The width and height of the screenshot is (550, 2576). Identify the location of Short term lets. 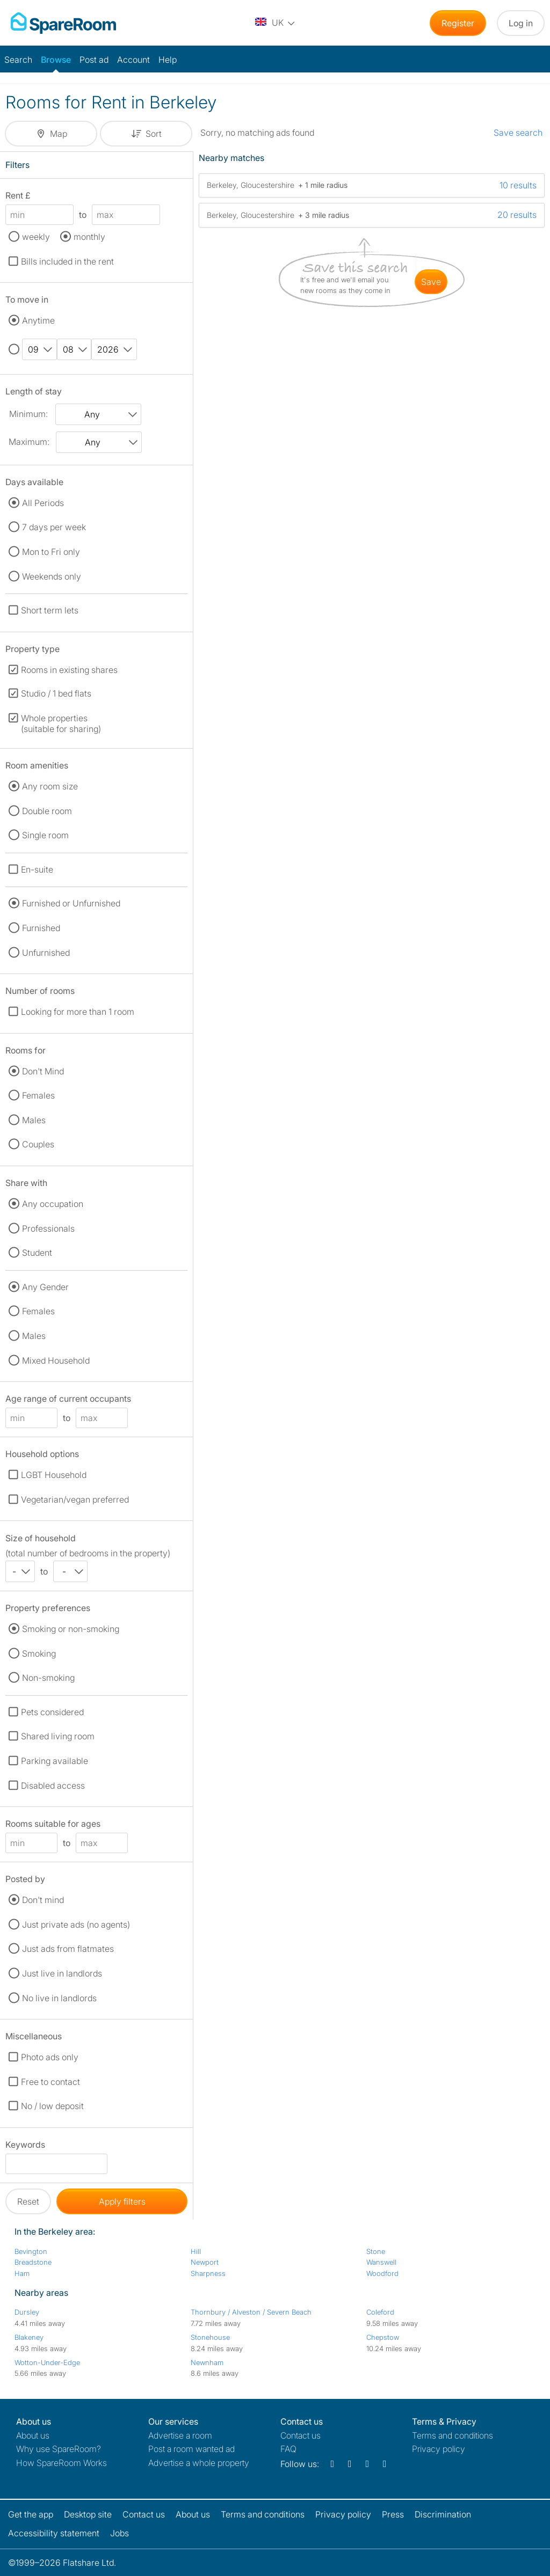
(49, 610).